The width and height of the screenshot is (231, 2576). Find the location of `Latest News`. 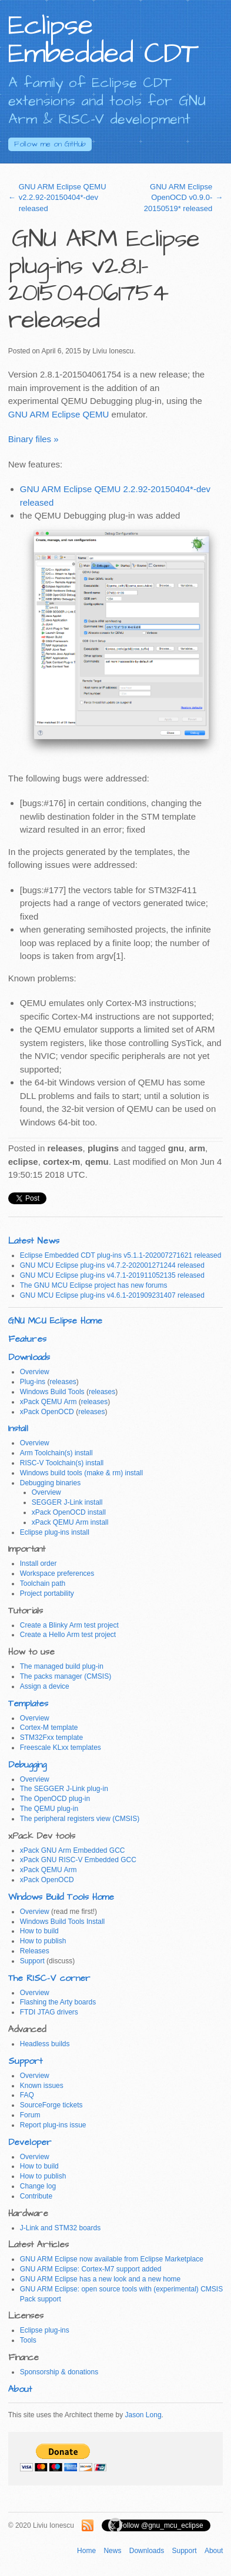

Latest News is located at coordinates (33, 1241).